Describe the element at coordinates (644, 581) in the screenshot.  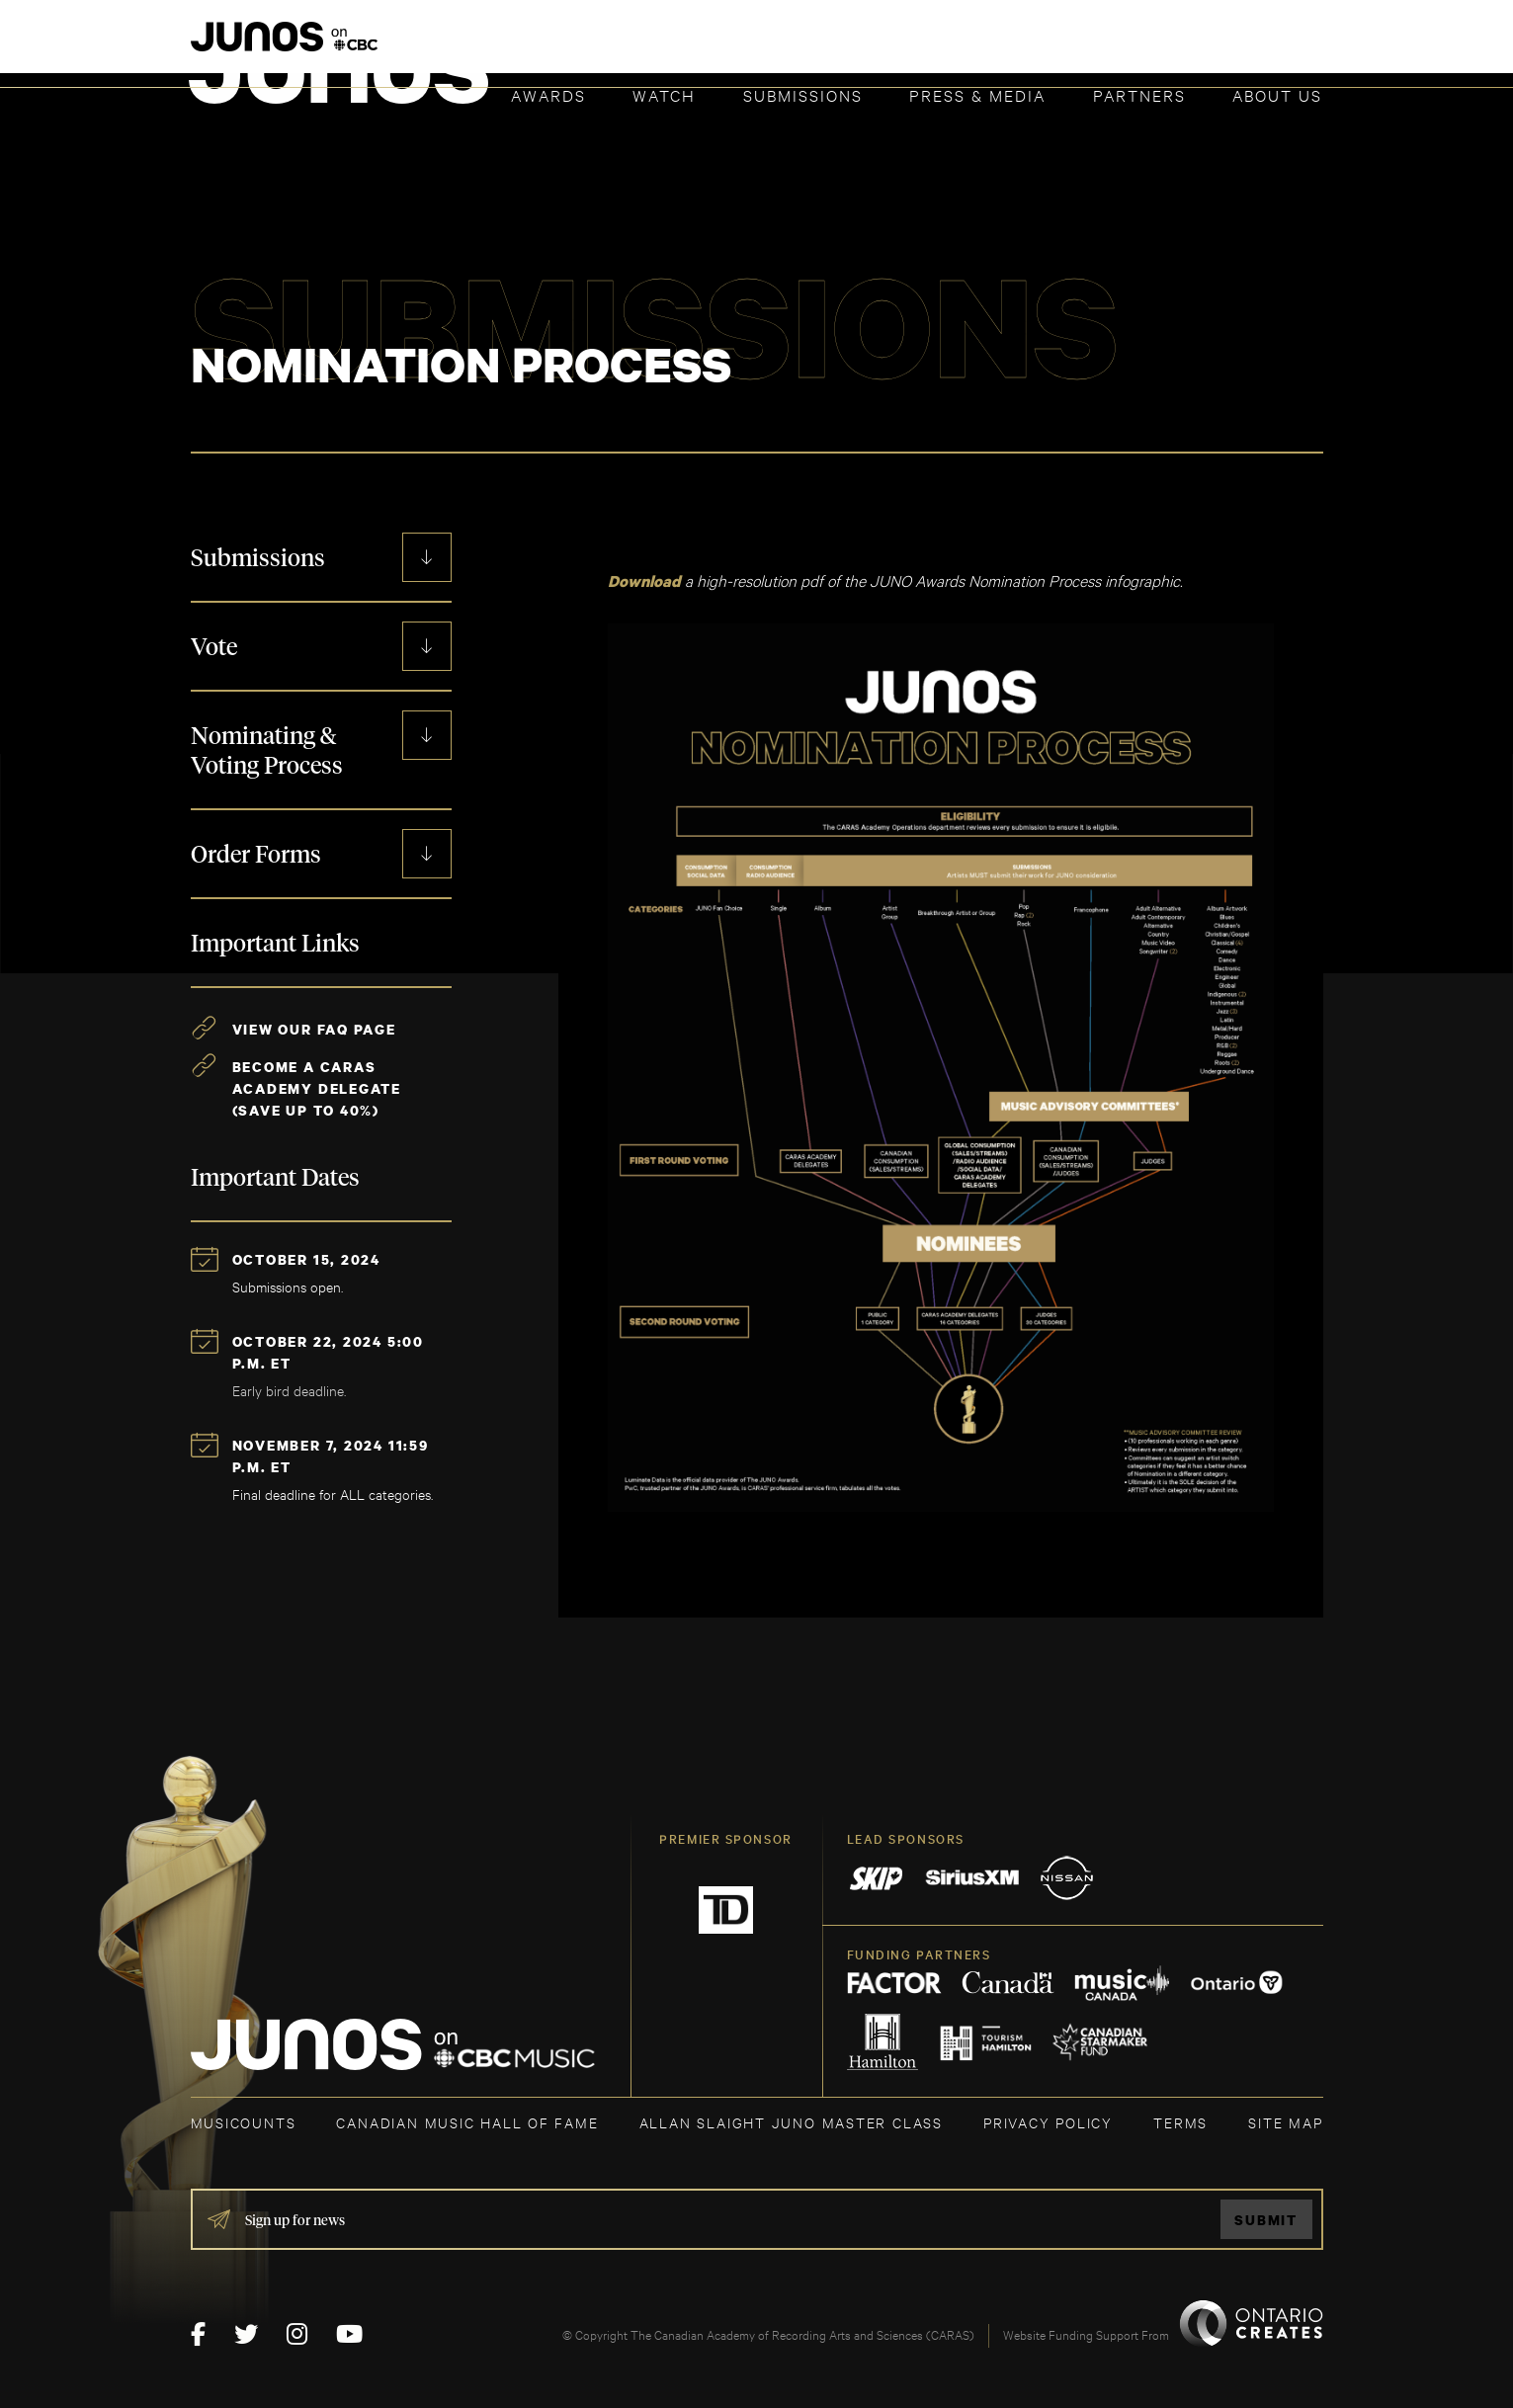
I see `Download` at that location.